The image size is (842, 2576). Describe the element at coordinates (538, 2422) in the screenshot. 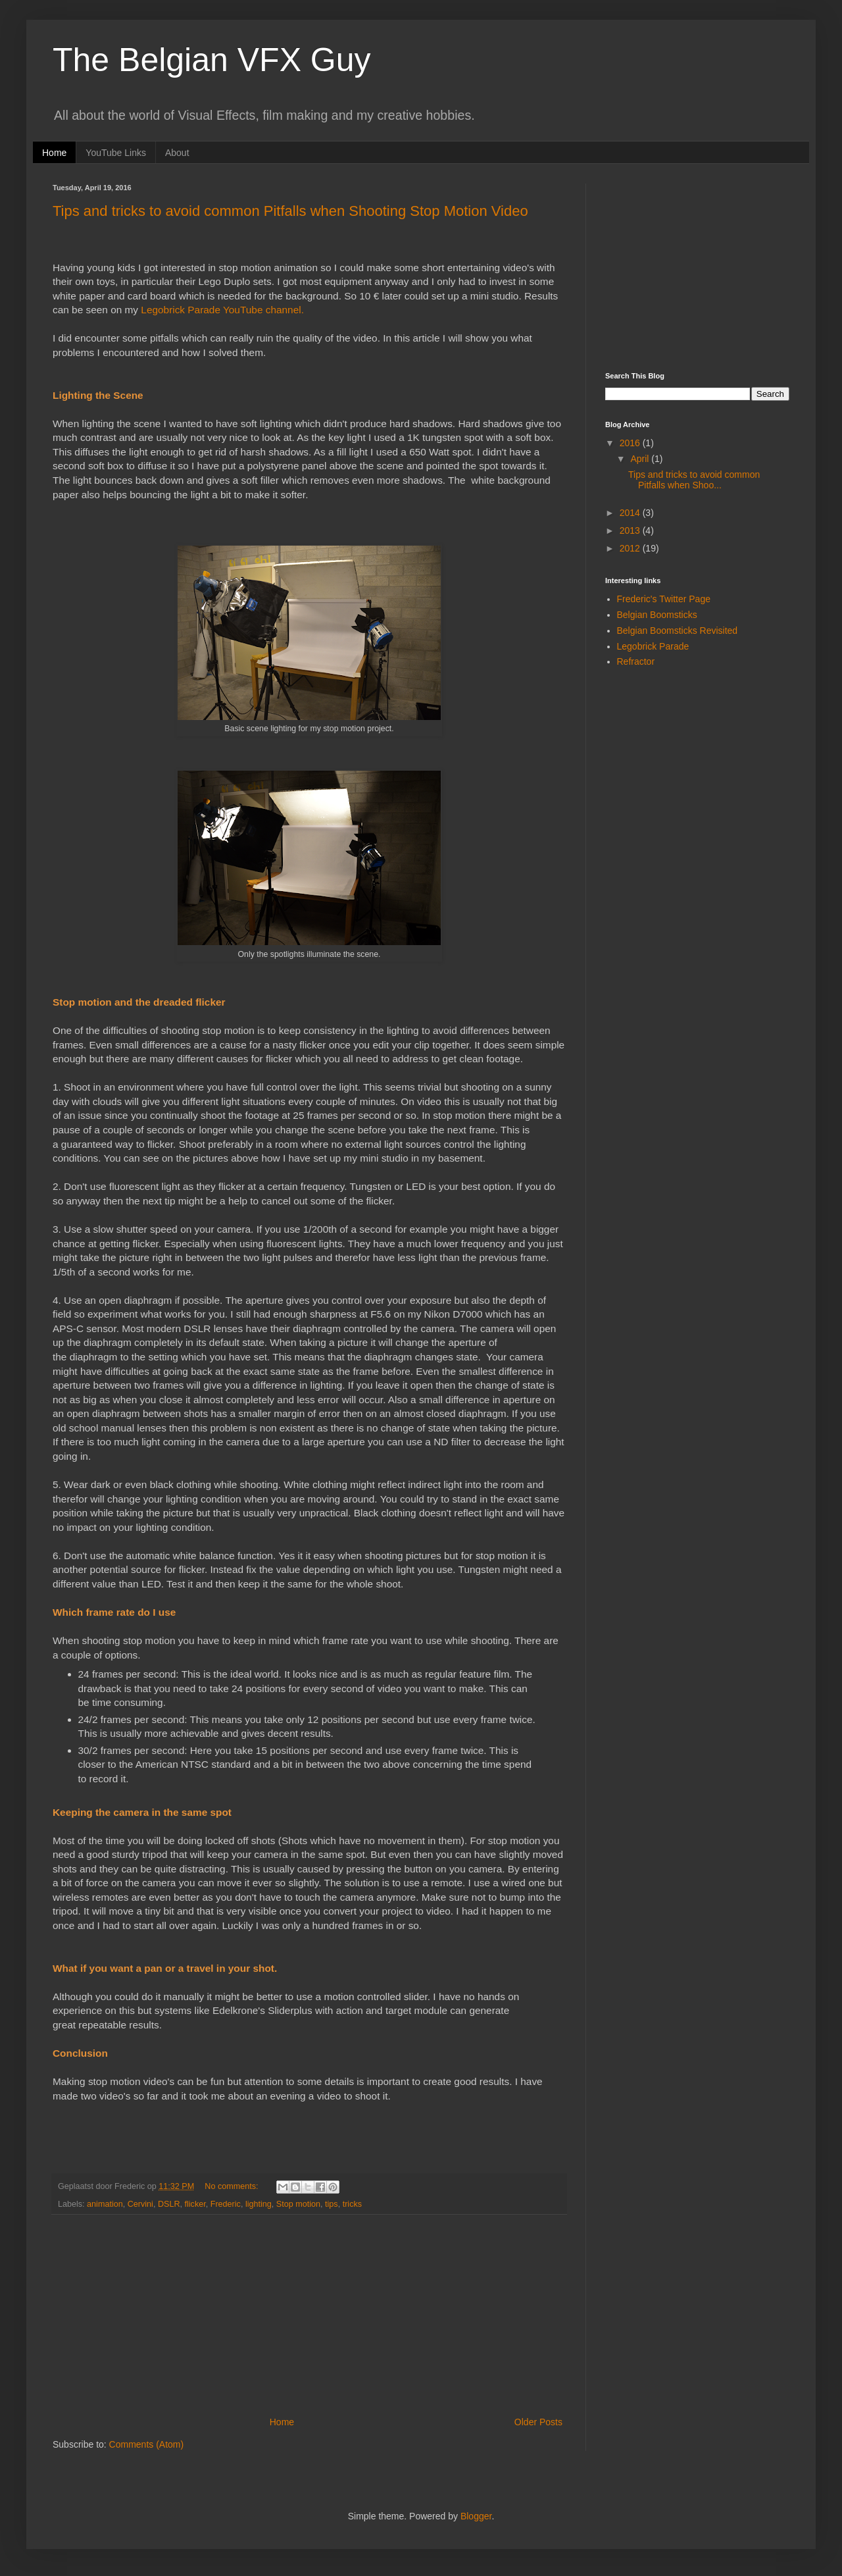

I see `Older Posts` at that location.